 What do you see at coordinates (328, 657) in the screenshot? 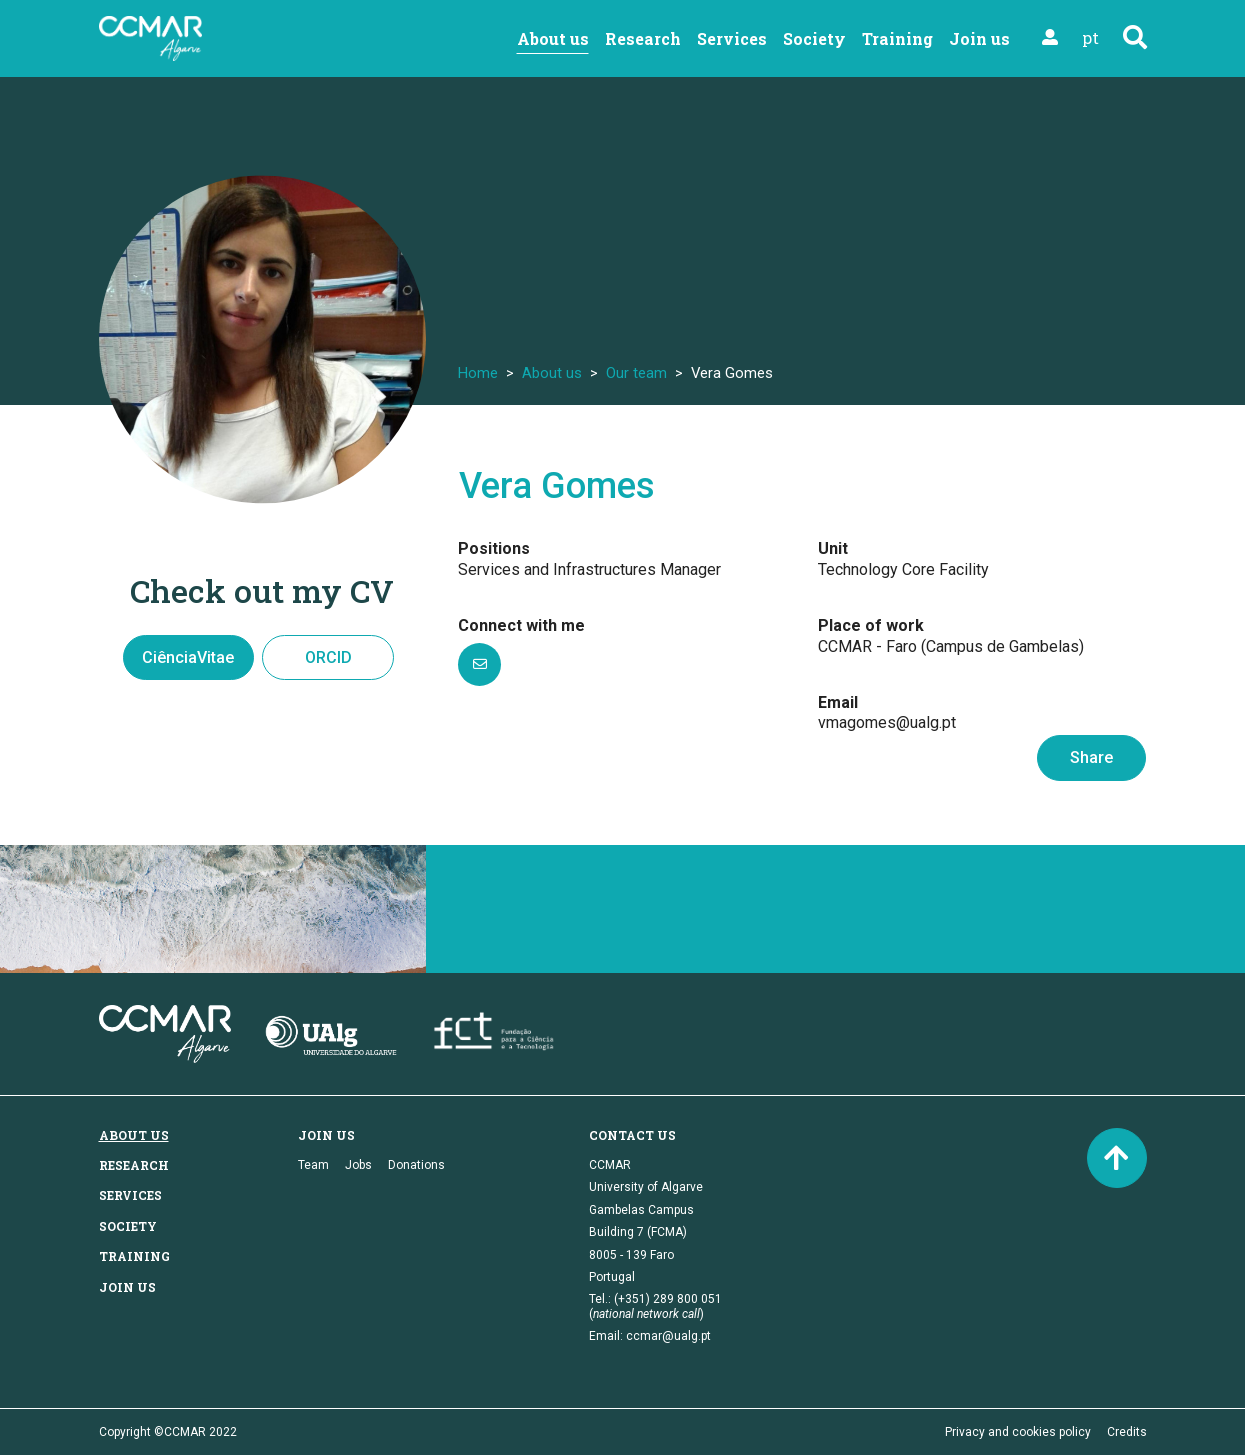
I see `ORCID` at bounding box center [328, 657].